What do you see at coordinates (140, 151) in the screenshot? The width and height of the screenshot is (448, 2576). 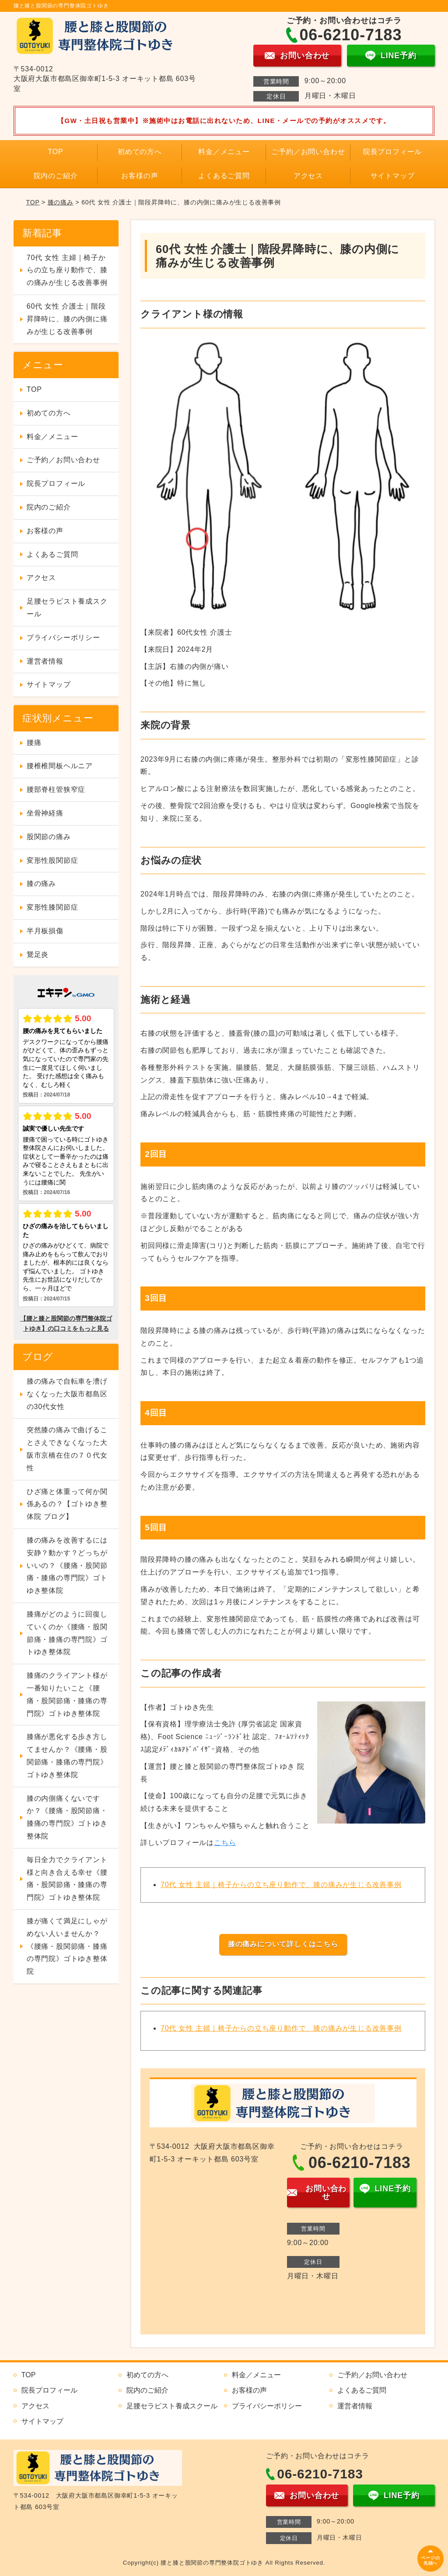 I see `初めての方へ` at bounding box center [140, 151].